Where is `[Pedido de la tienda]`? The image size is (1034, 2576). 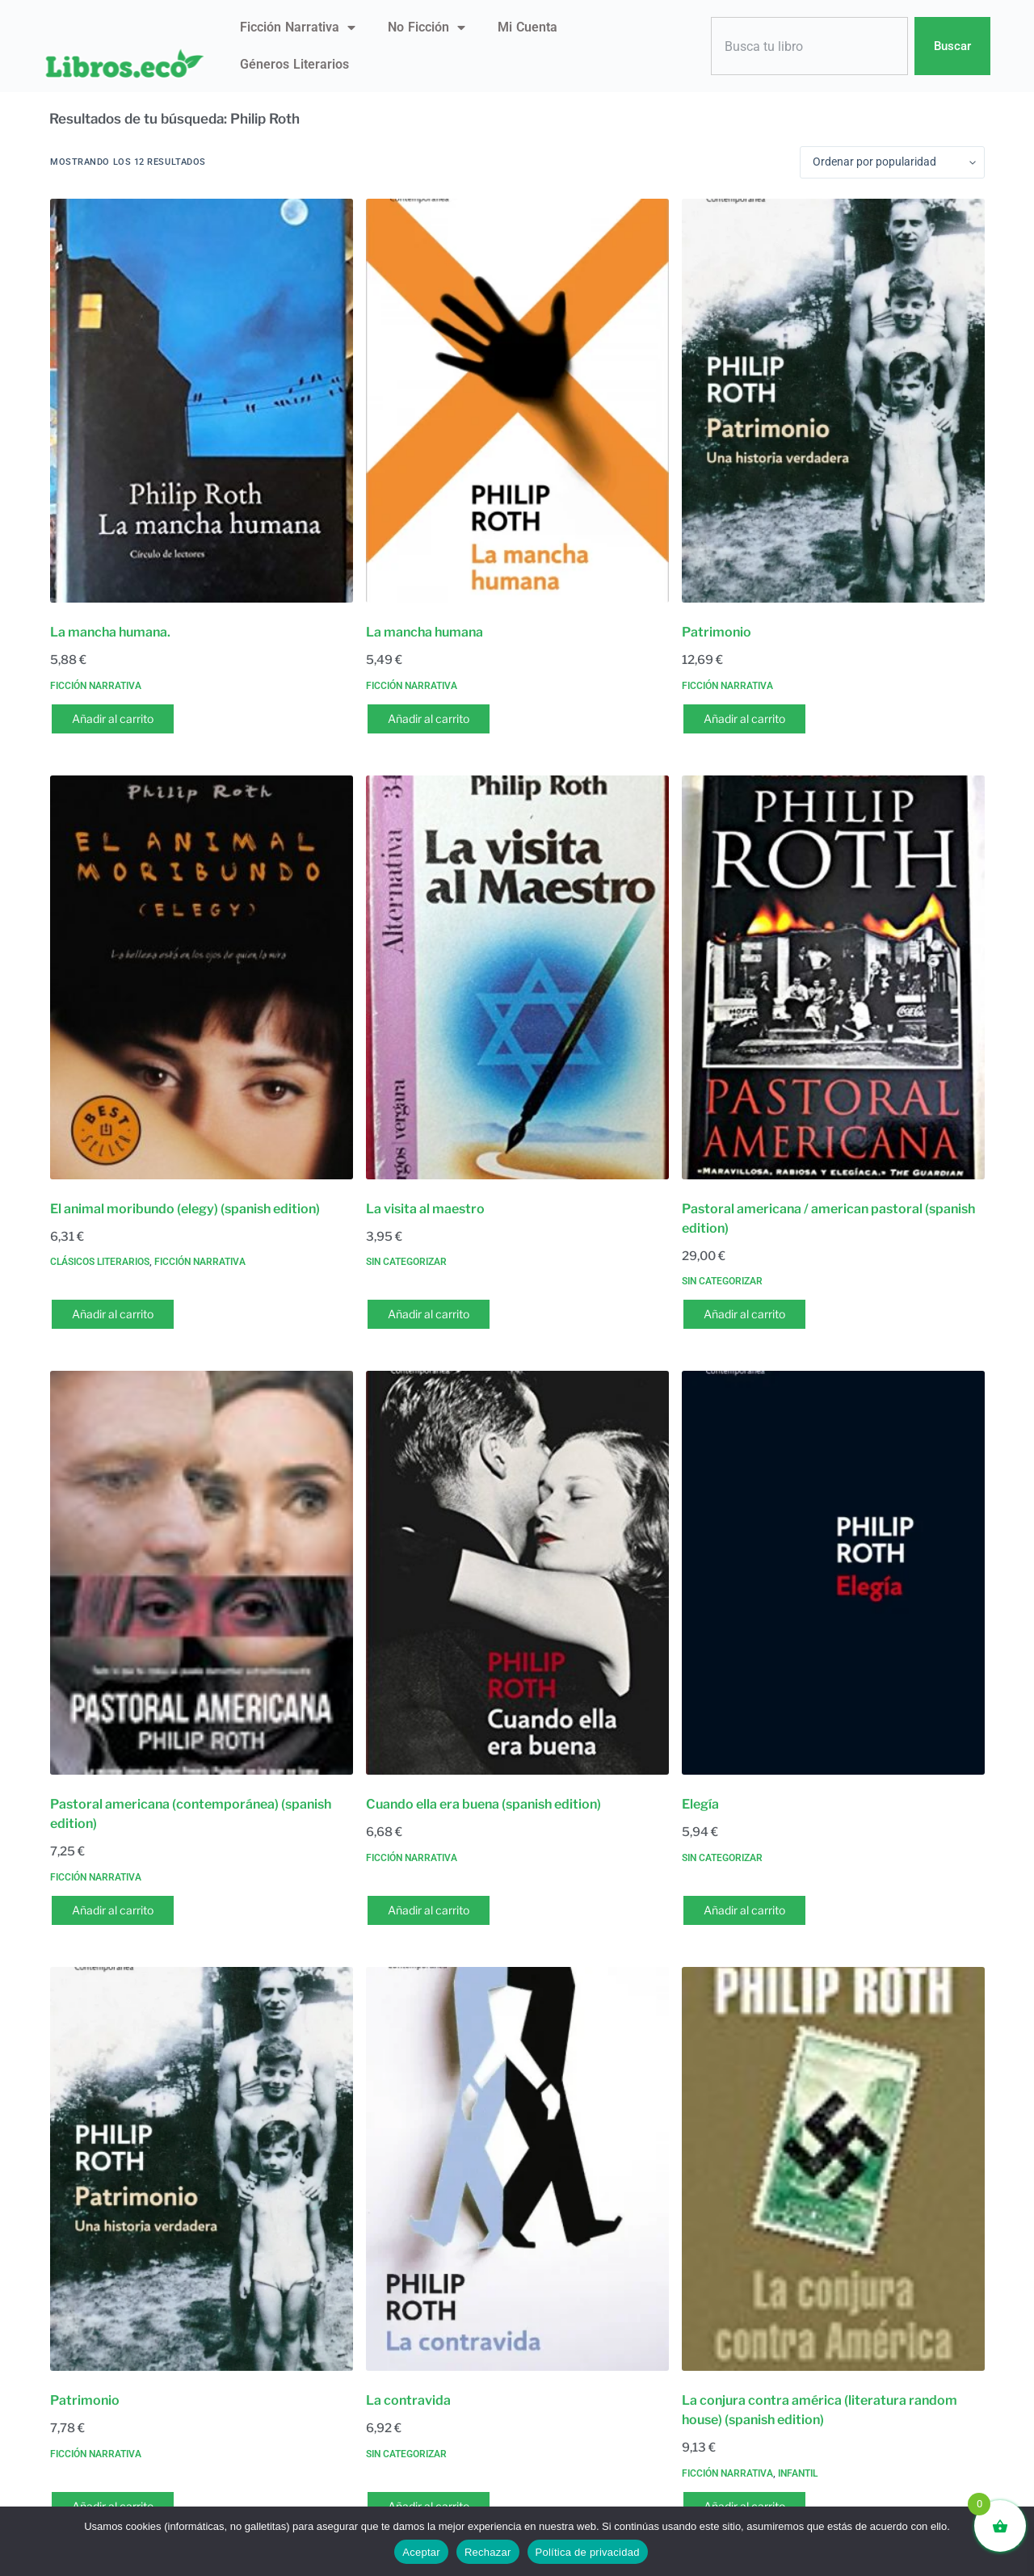
[Pedido de la tienda] is located at coordinates (892, 162).